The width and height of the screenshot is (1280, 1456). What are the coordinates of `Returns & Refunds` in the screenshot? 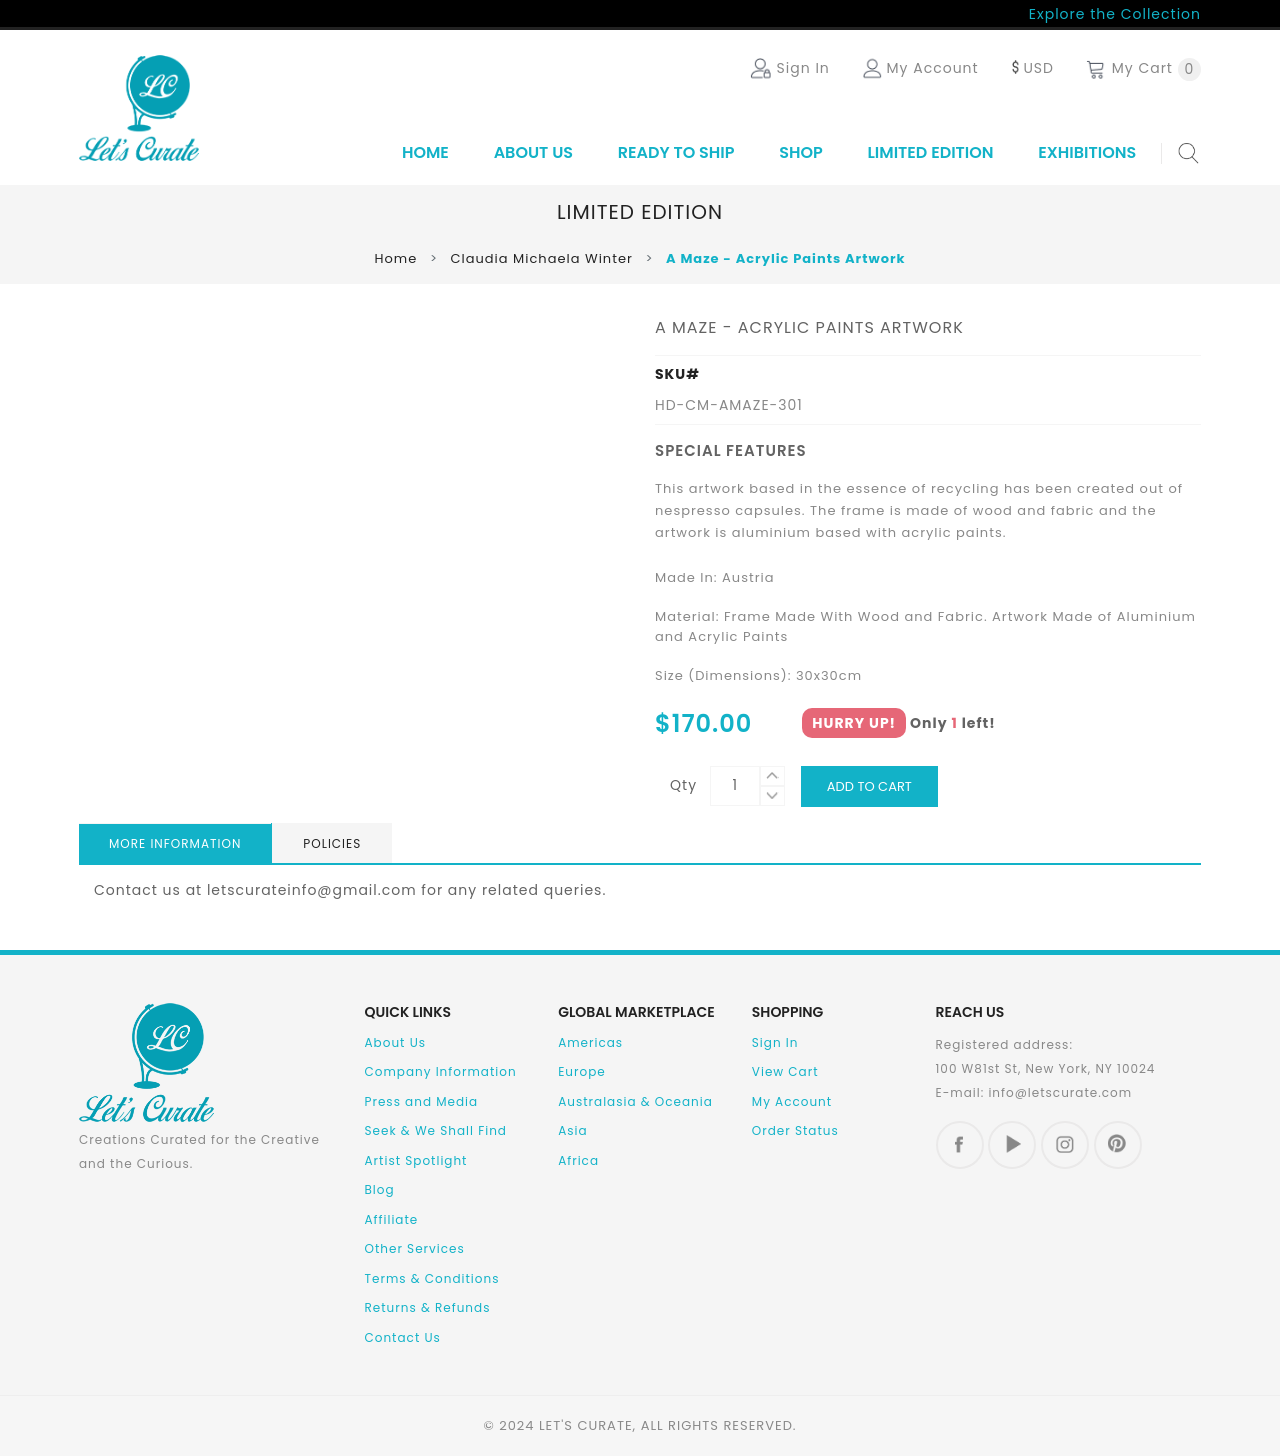 It's located at (428, 1307).